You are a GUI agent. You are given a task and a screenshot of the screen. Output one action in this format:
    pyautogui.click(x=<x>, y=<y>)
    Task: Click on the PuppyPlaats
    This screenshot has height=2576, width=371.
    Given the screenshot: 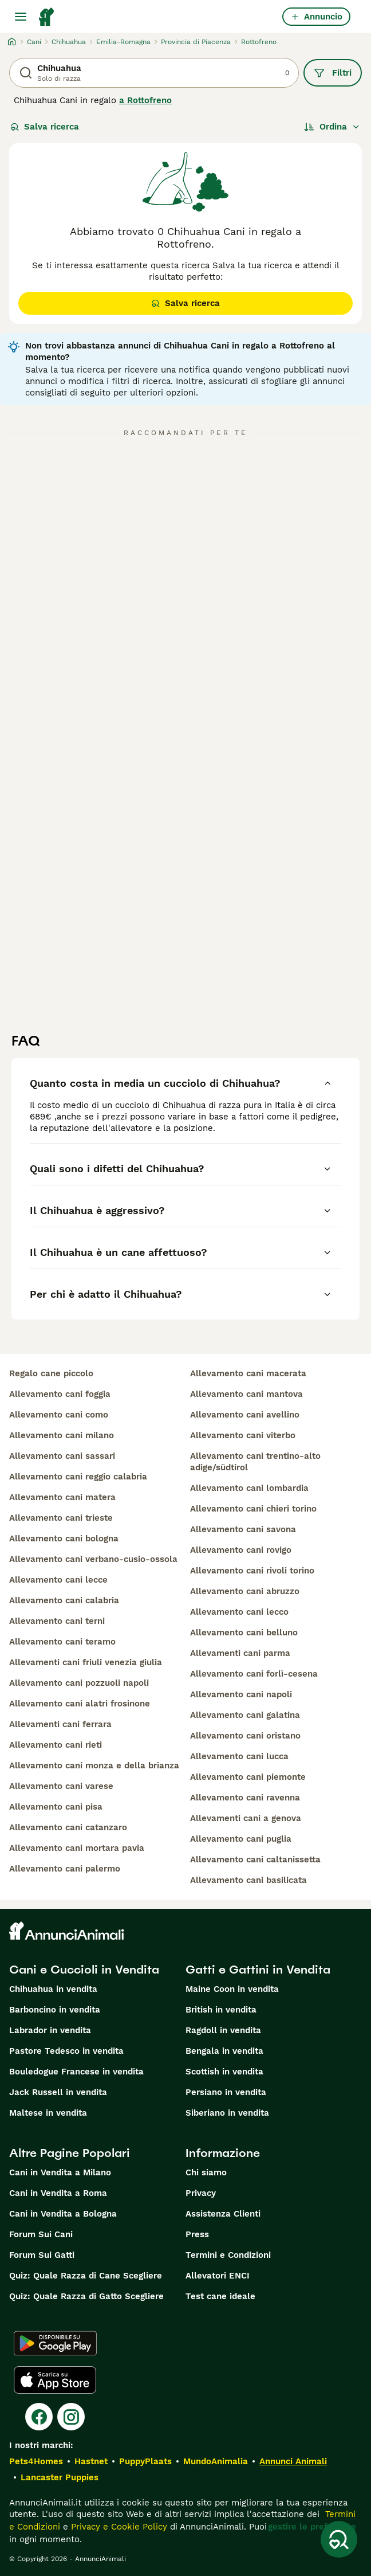 What is the action you would take?
    pyautogui.click(x=145, y=2461)
    